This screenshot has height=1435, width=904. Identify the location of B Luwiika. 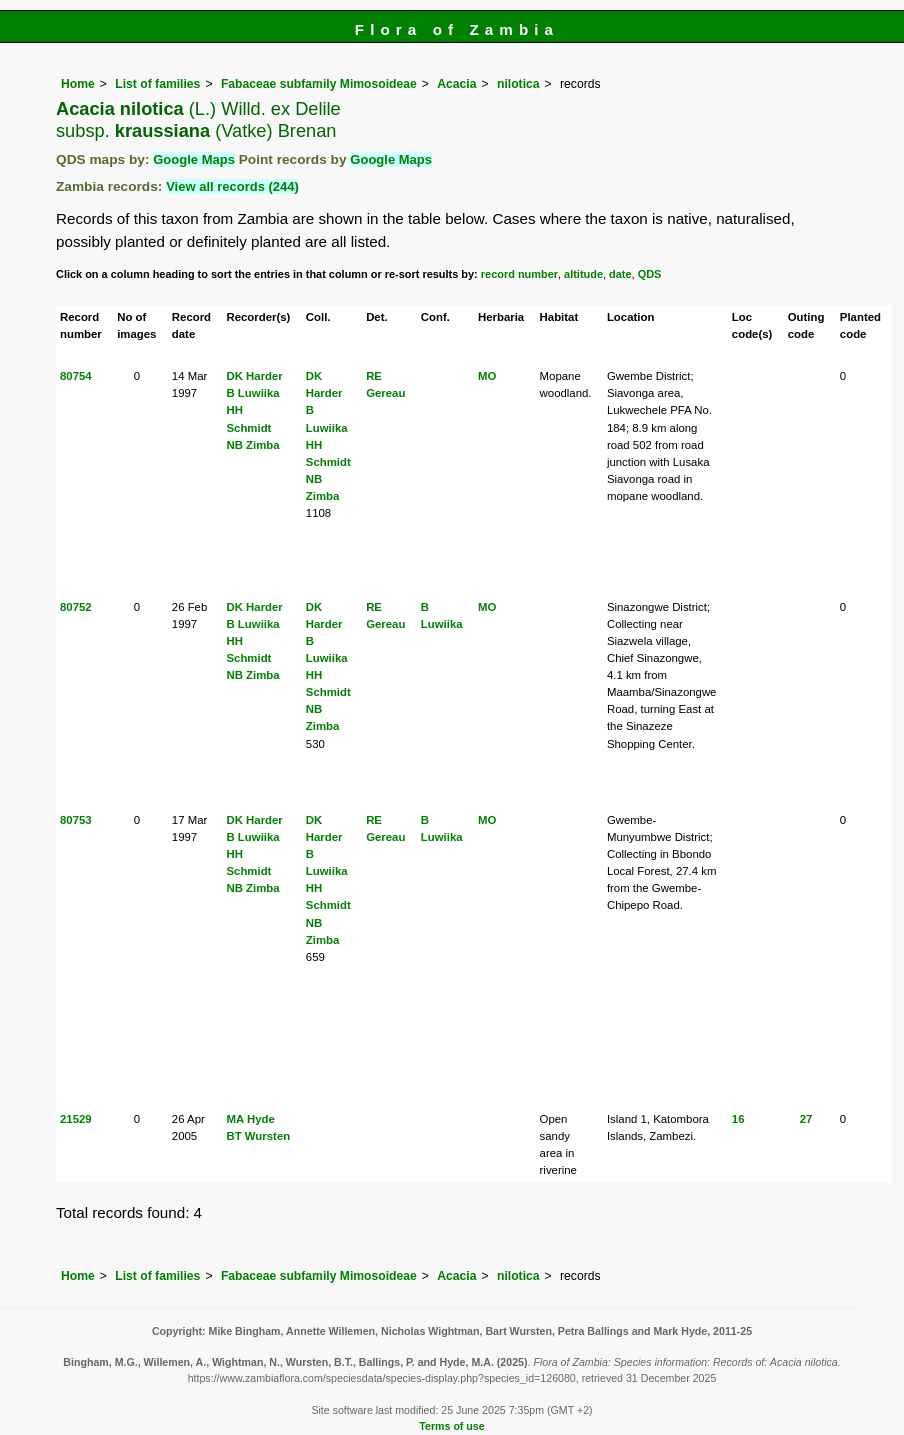
(252, 393).